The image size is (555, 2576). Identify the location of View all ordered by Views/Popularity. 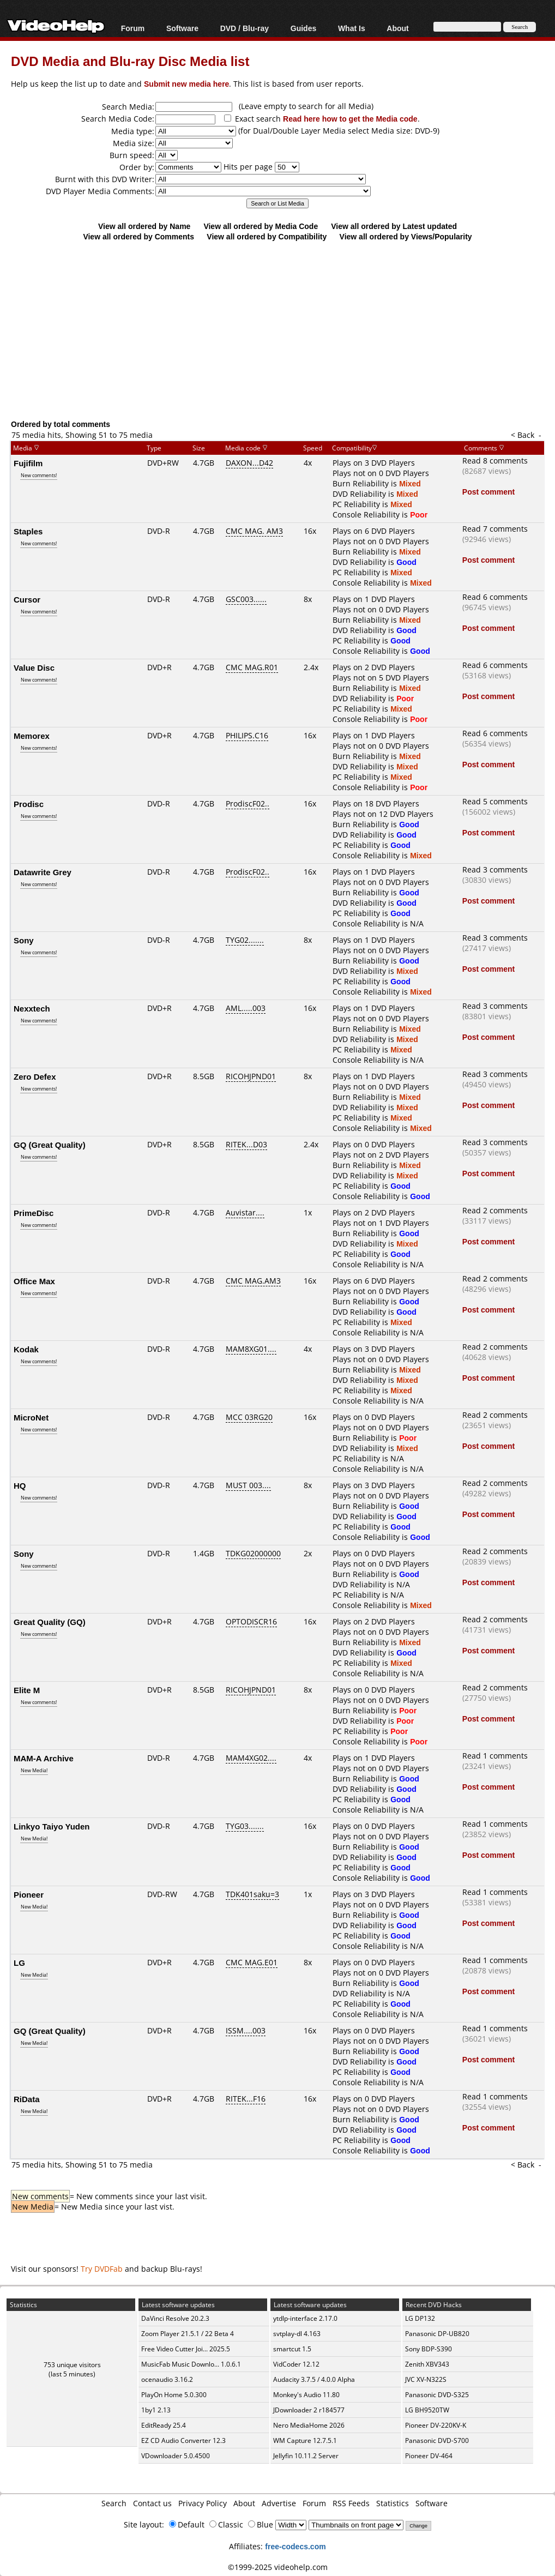
(406, 236).